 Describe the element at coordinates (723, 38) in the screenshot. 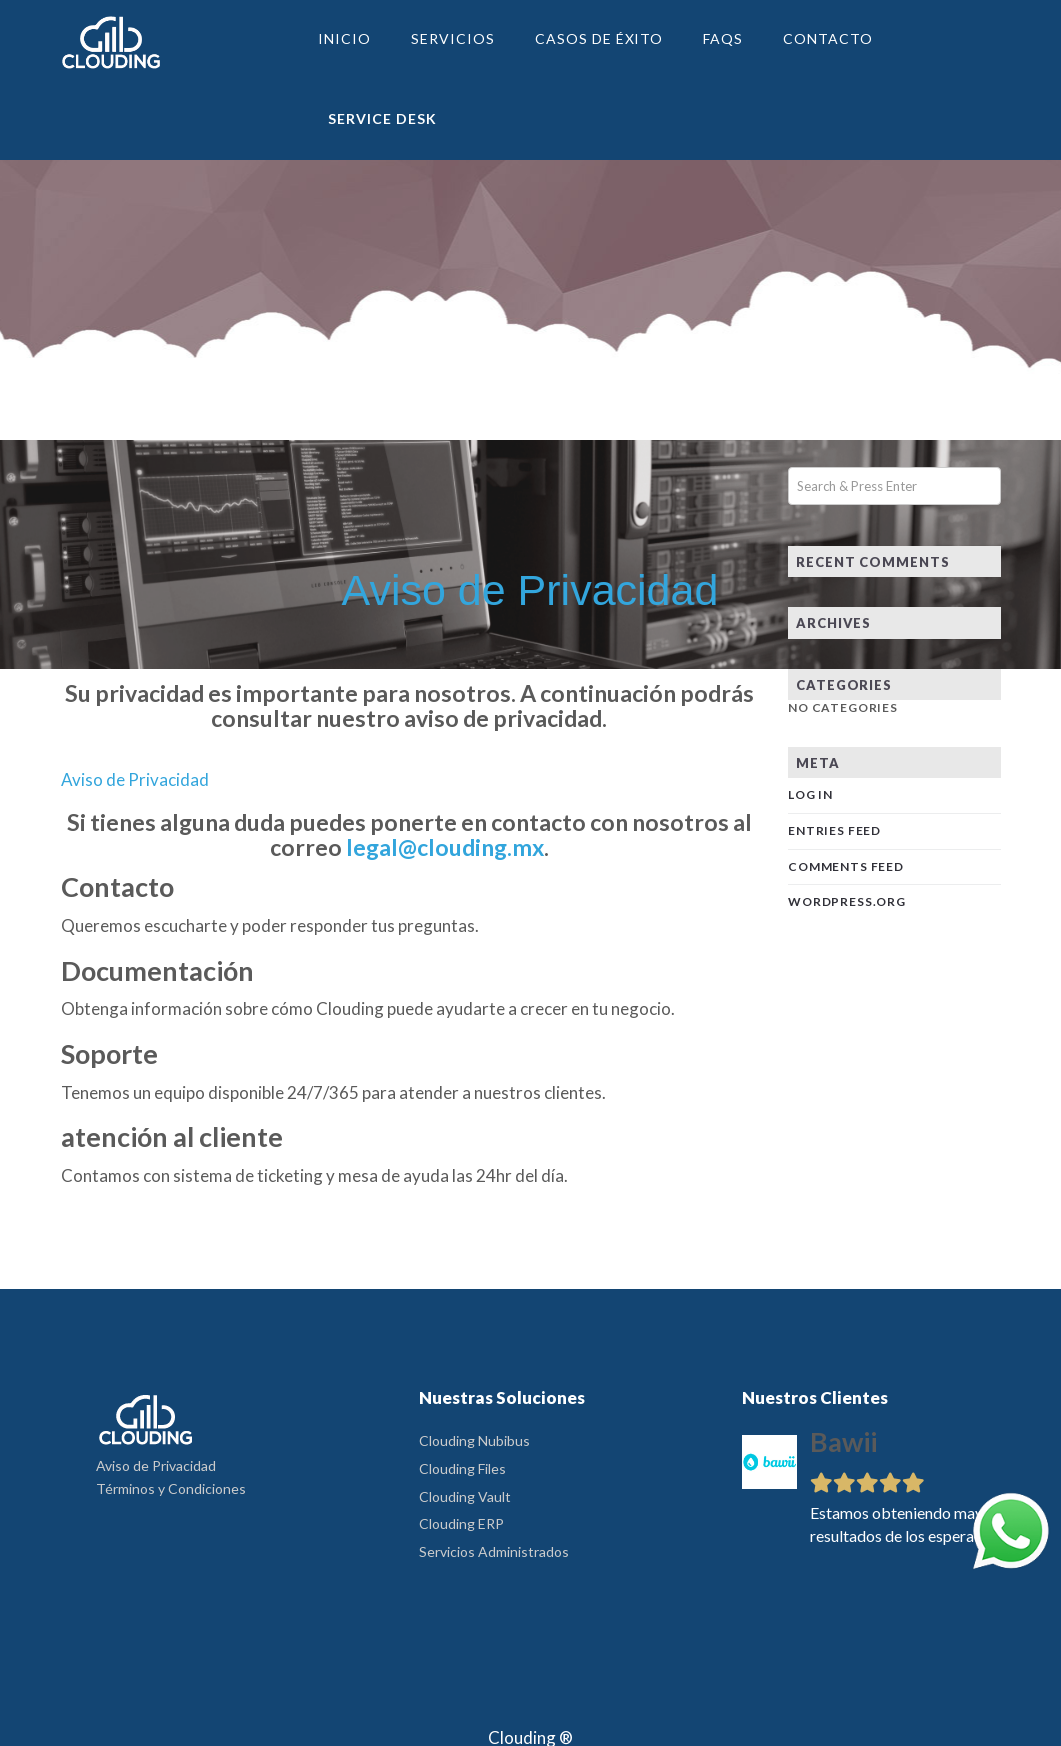

I see `FAQs` at that location.